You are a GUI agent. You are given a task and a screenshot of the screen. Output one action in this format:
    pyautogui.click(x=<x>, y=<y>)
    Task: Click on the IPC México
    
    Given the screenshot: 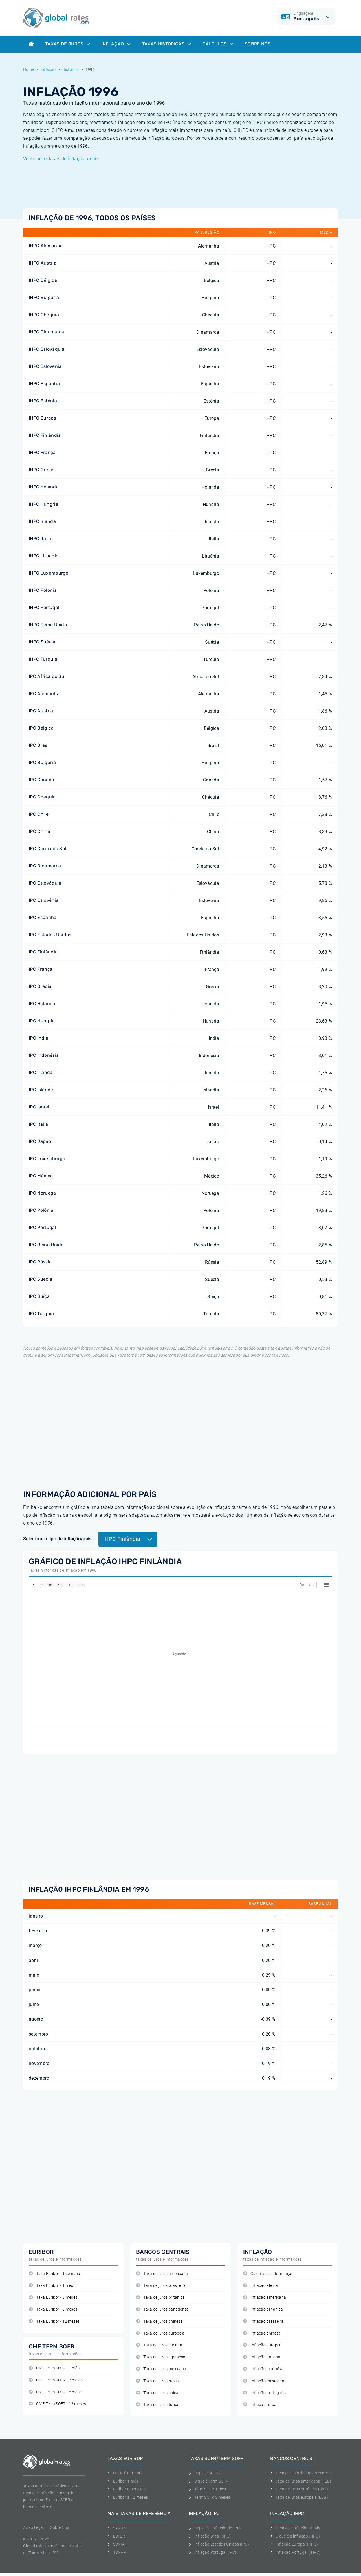 What is the action you would take?
    pyautogui.click(x=41, y=1175)
    